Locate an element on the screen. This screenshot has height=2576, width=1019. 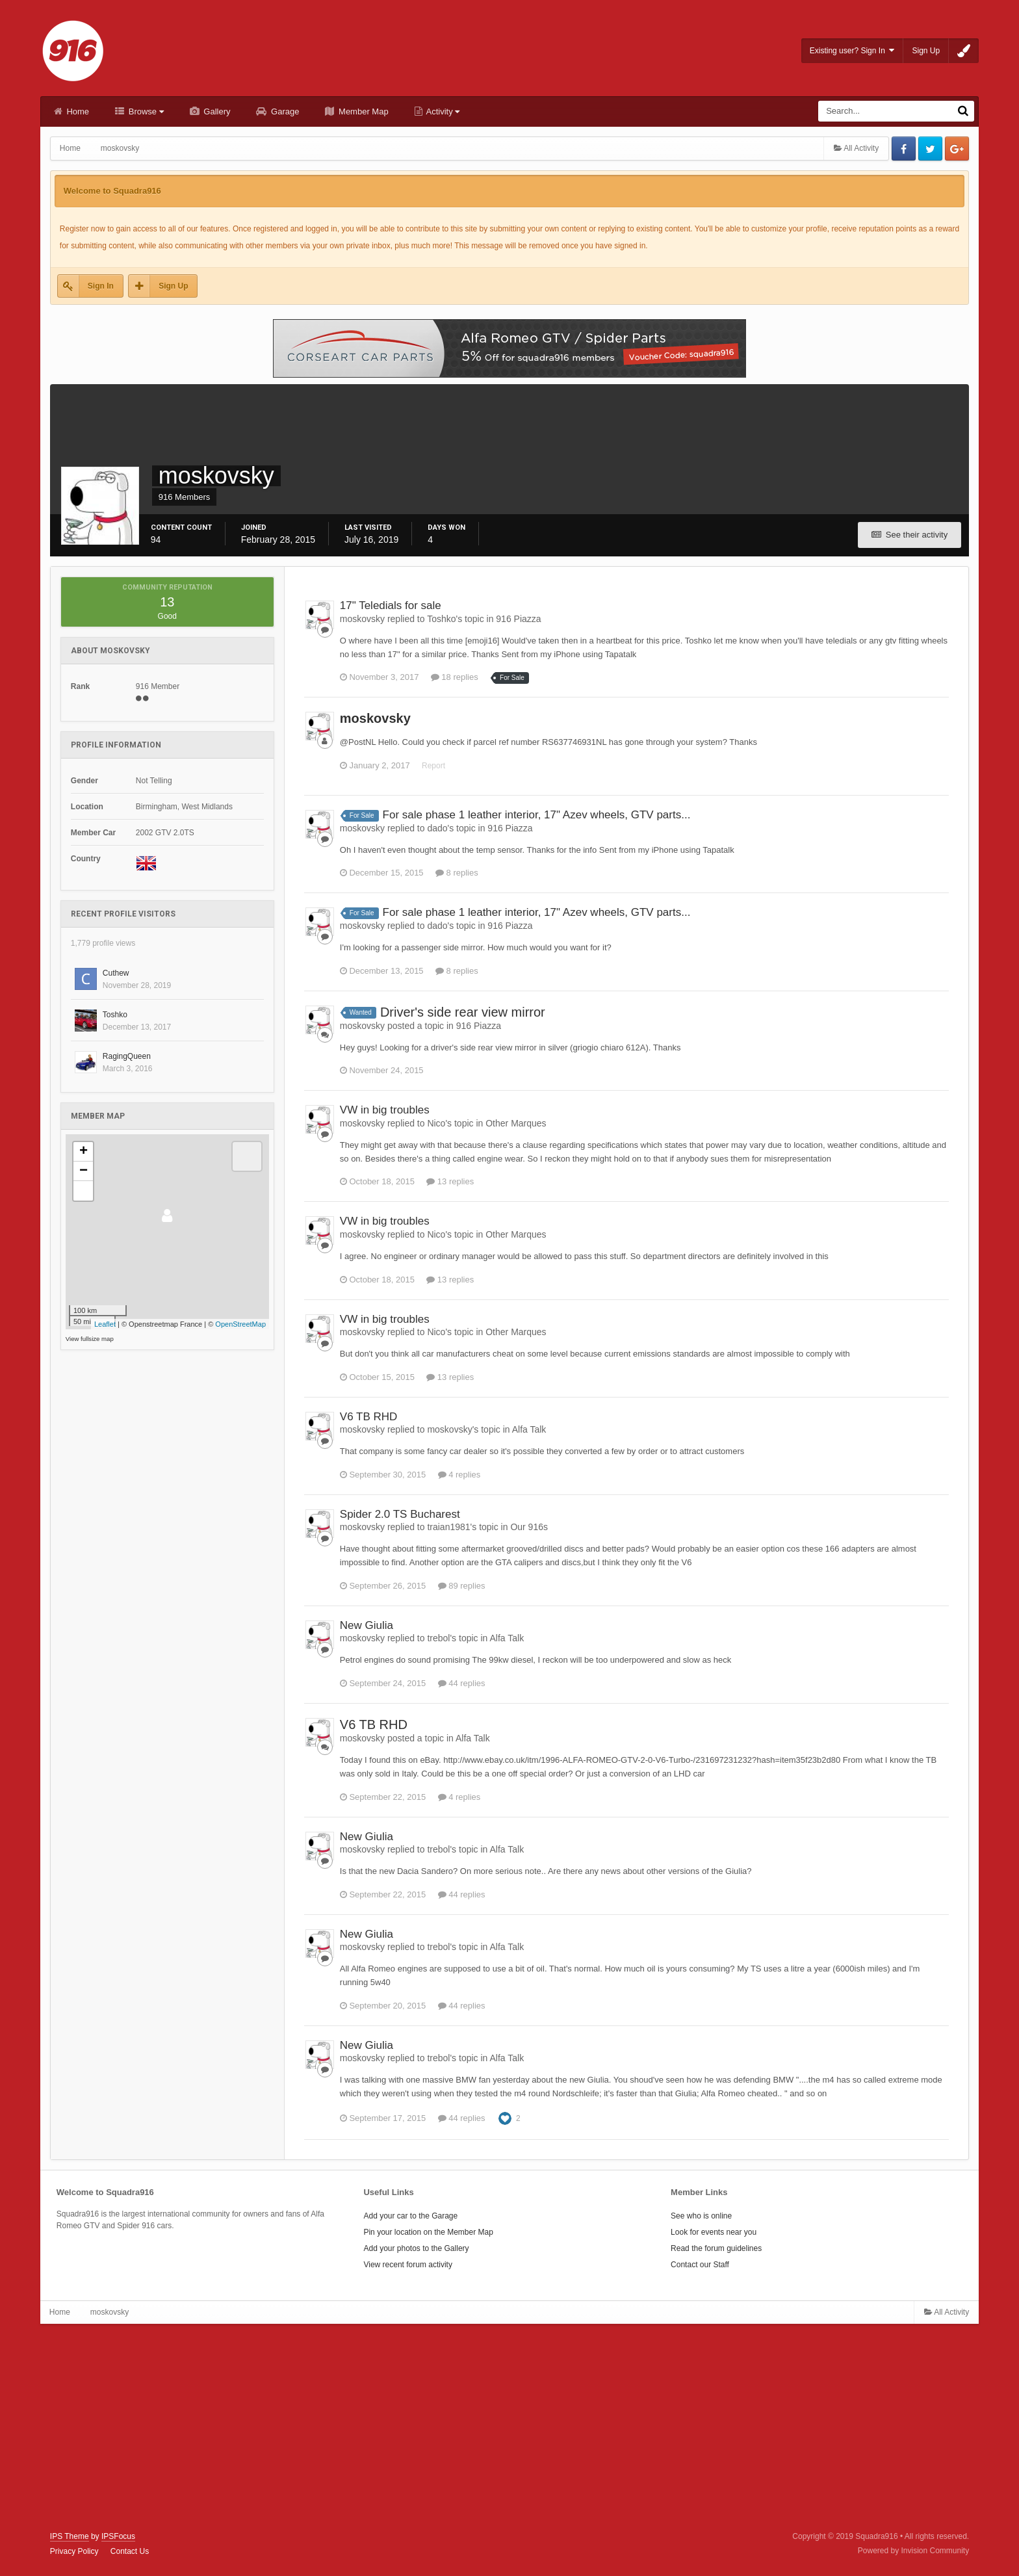
[Advertisement] is located at coordinates (509, 2428).